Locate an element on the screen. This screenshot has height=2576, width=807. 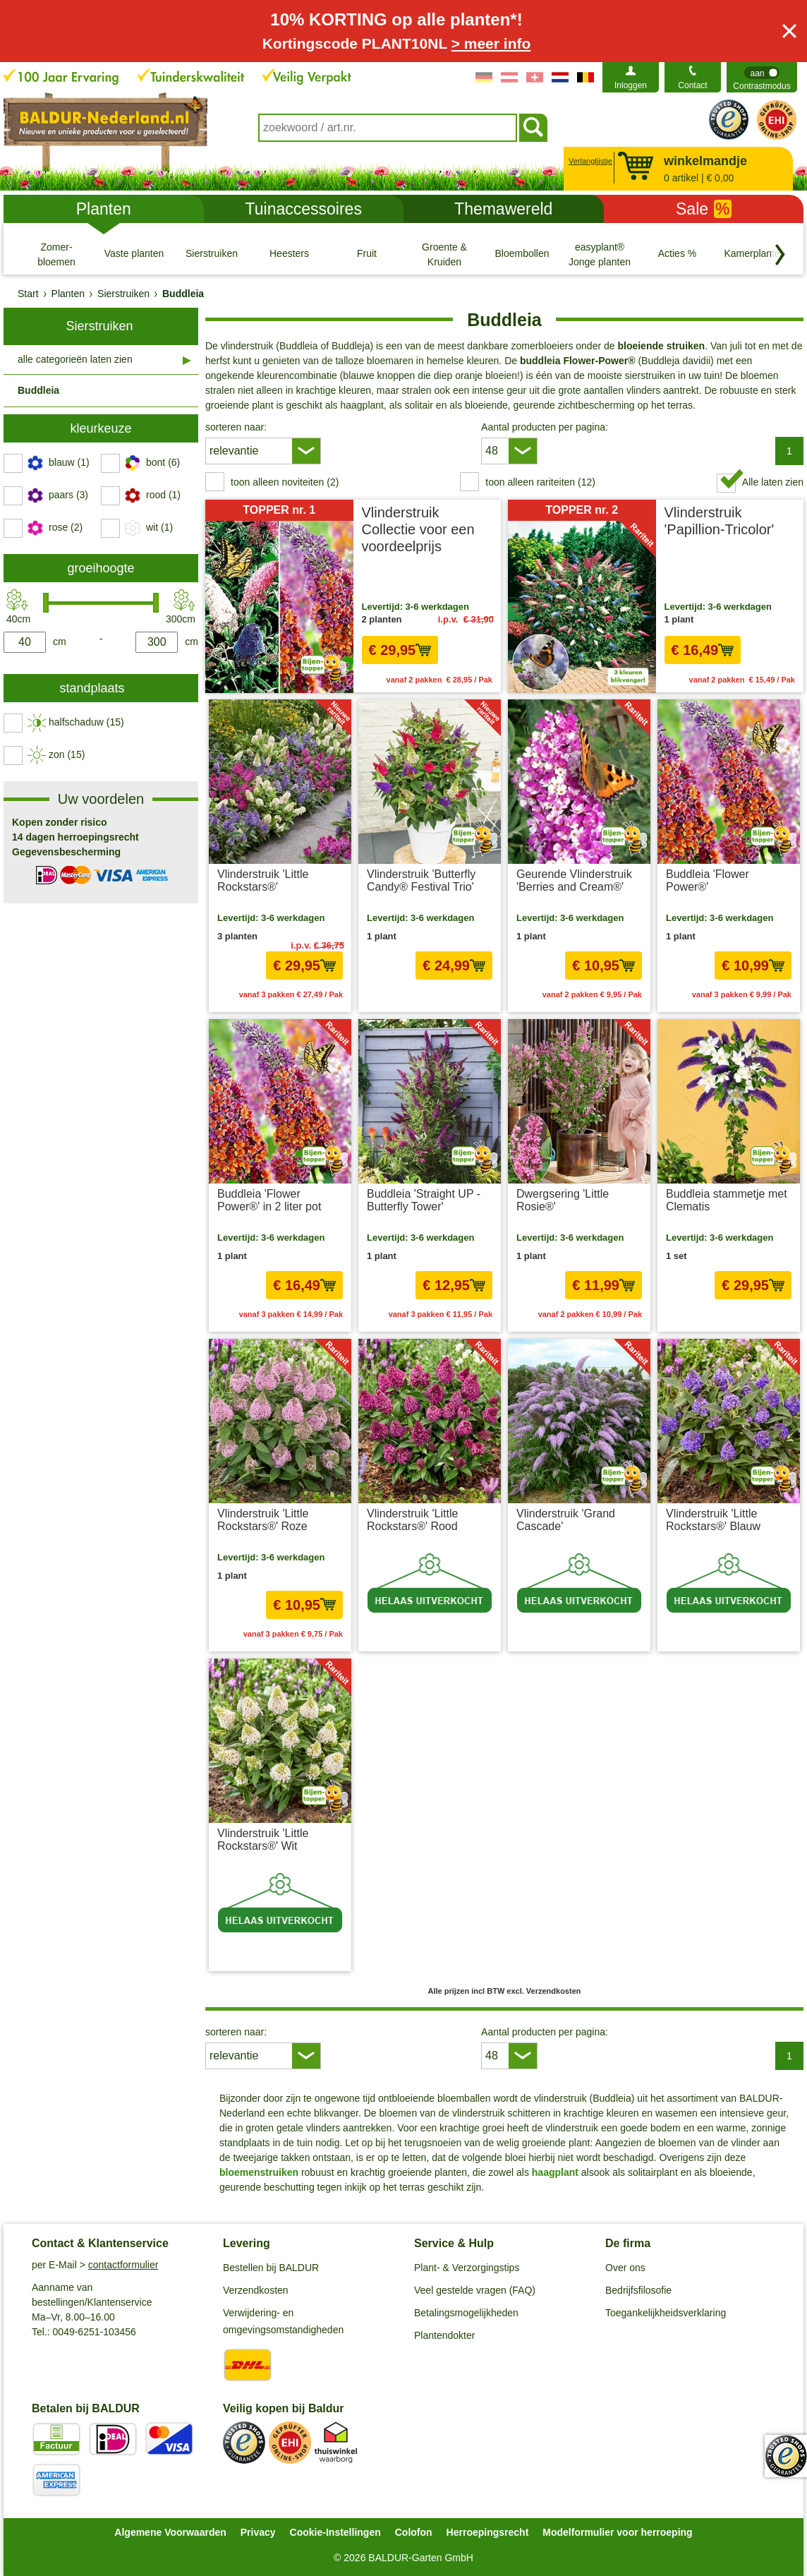
€ 10,99 [In het winkelmandje € 10,99] is located at coordinates (753, 965).